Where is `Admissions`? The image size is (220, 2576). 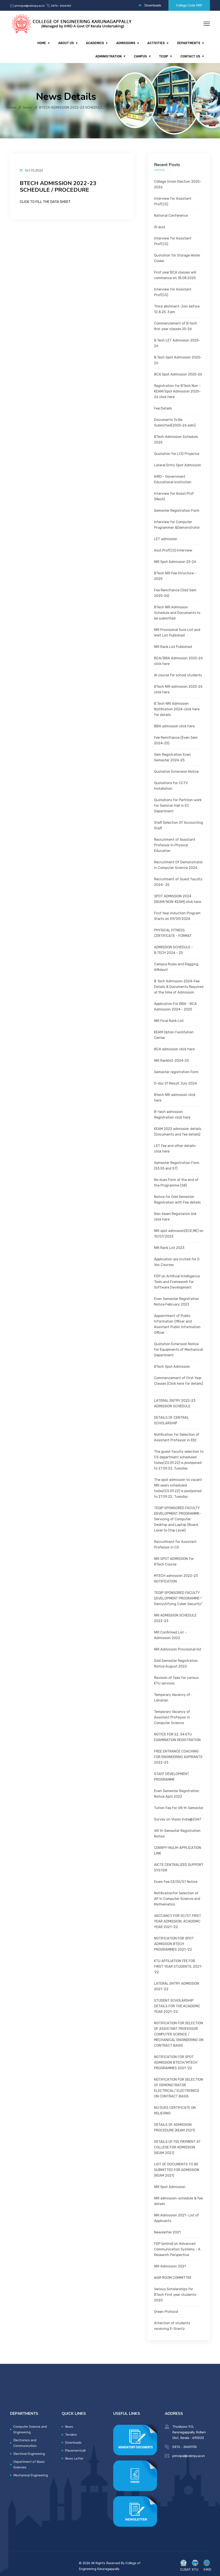
Admissions is located at coordinates (94, 42).